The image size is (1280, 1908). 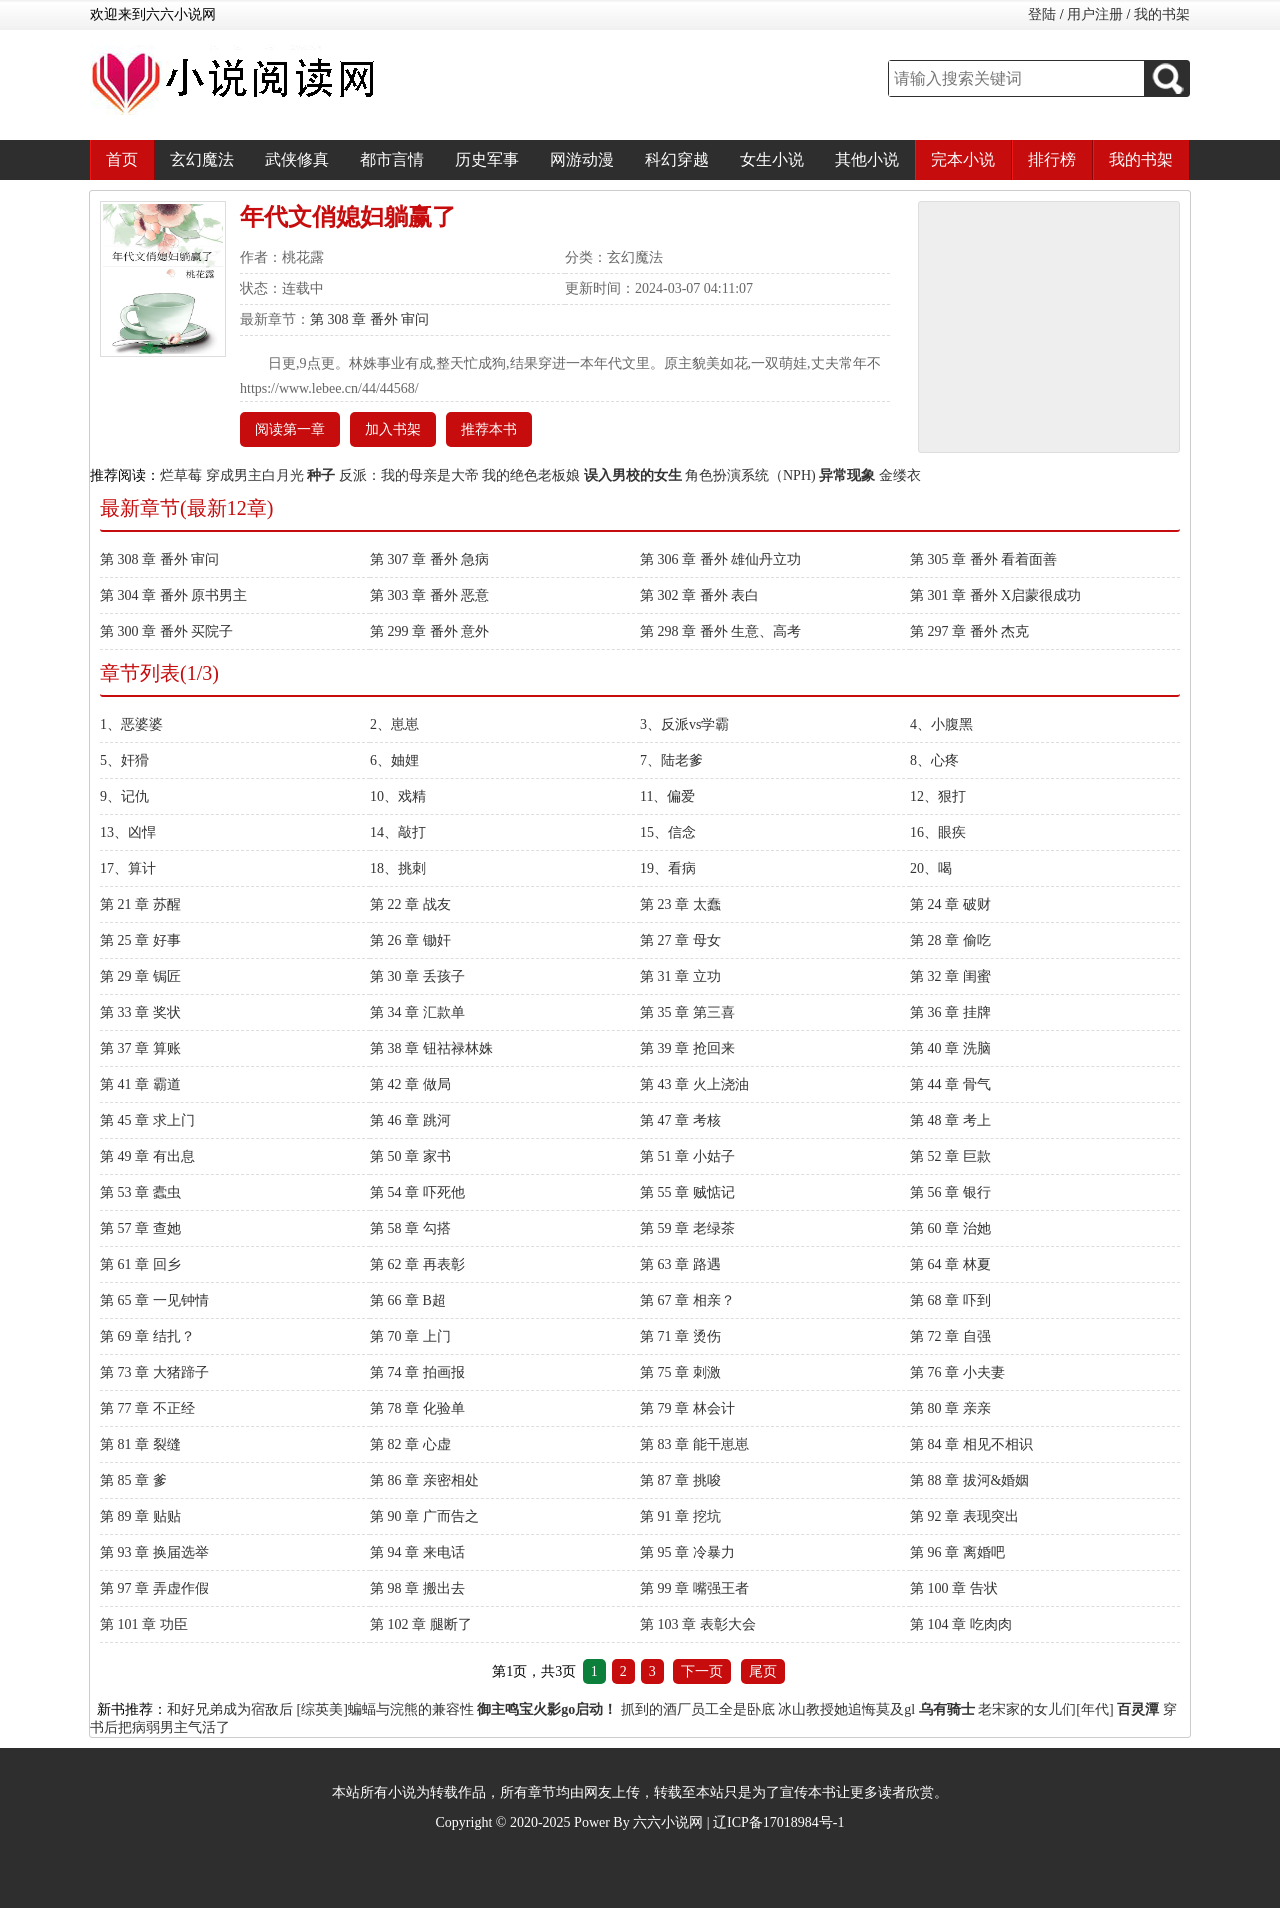 I want to click on 13、凶悍, so click(x=128, y=832).